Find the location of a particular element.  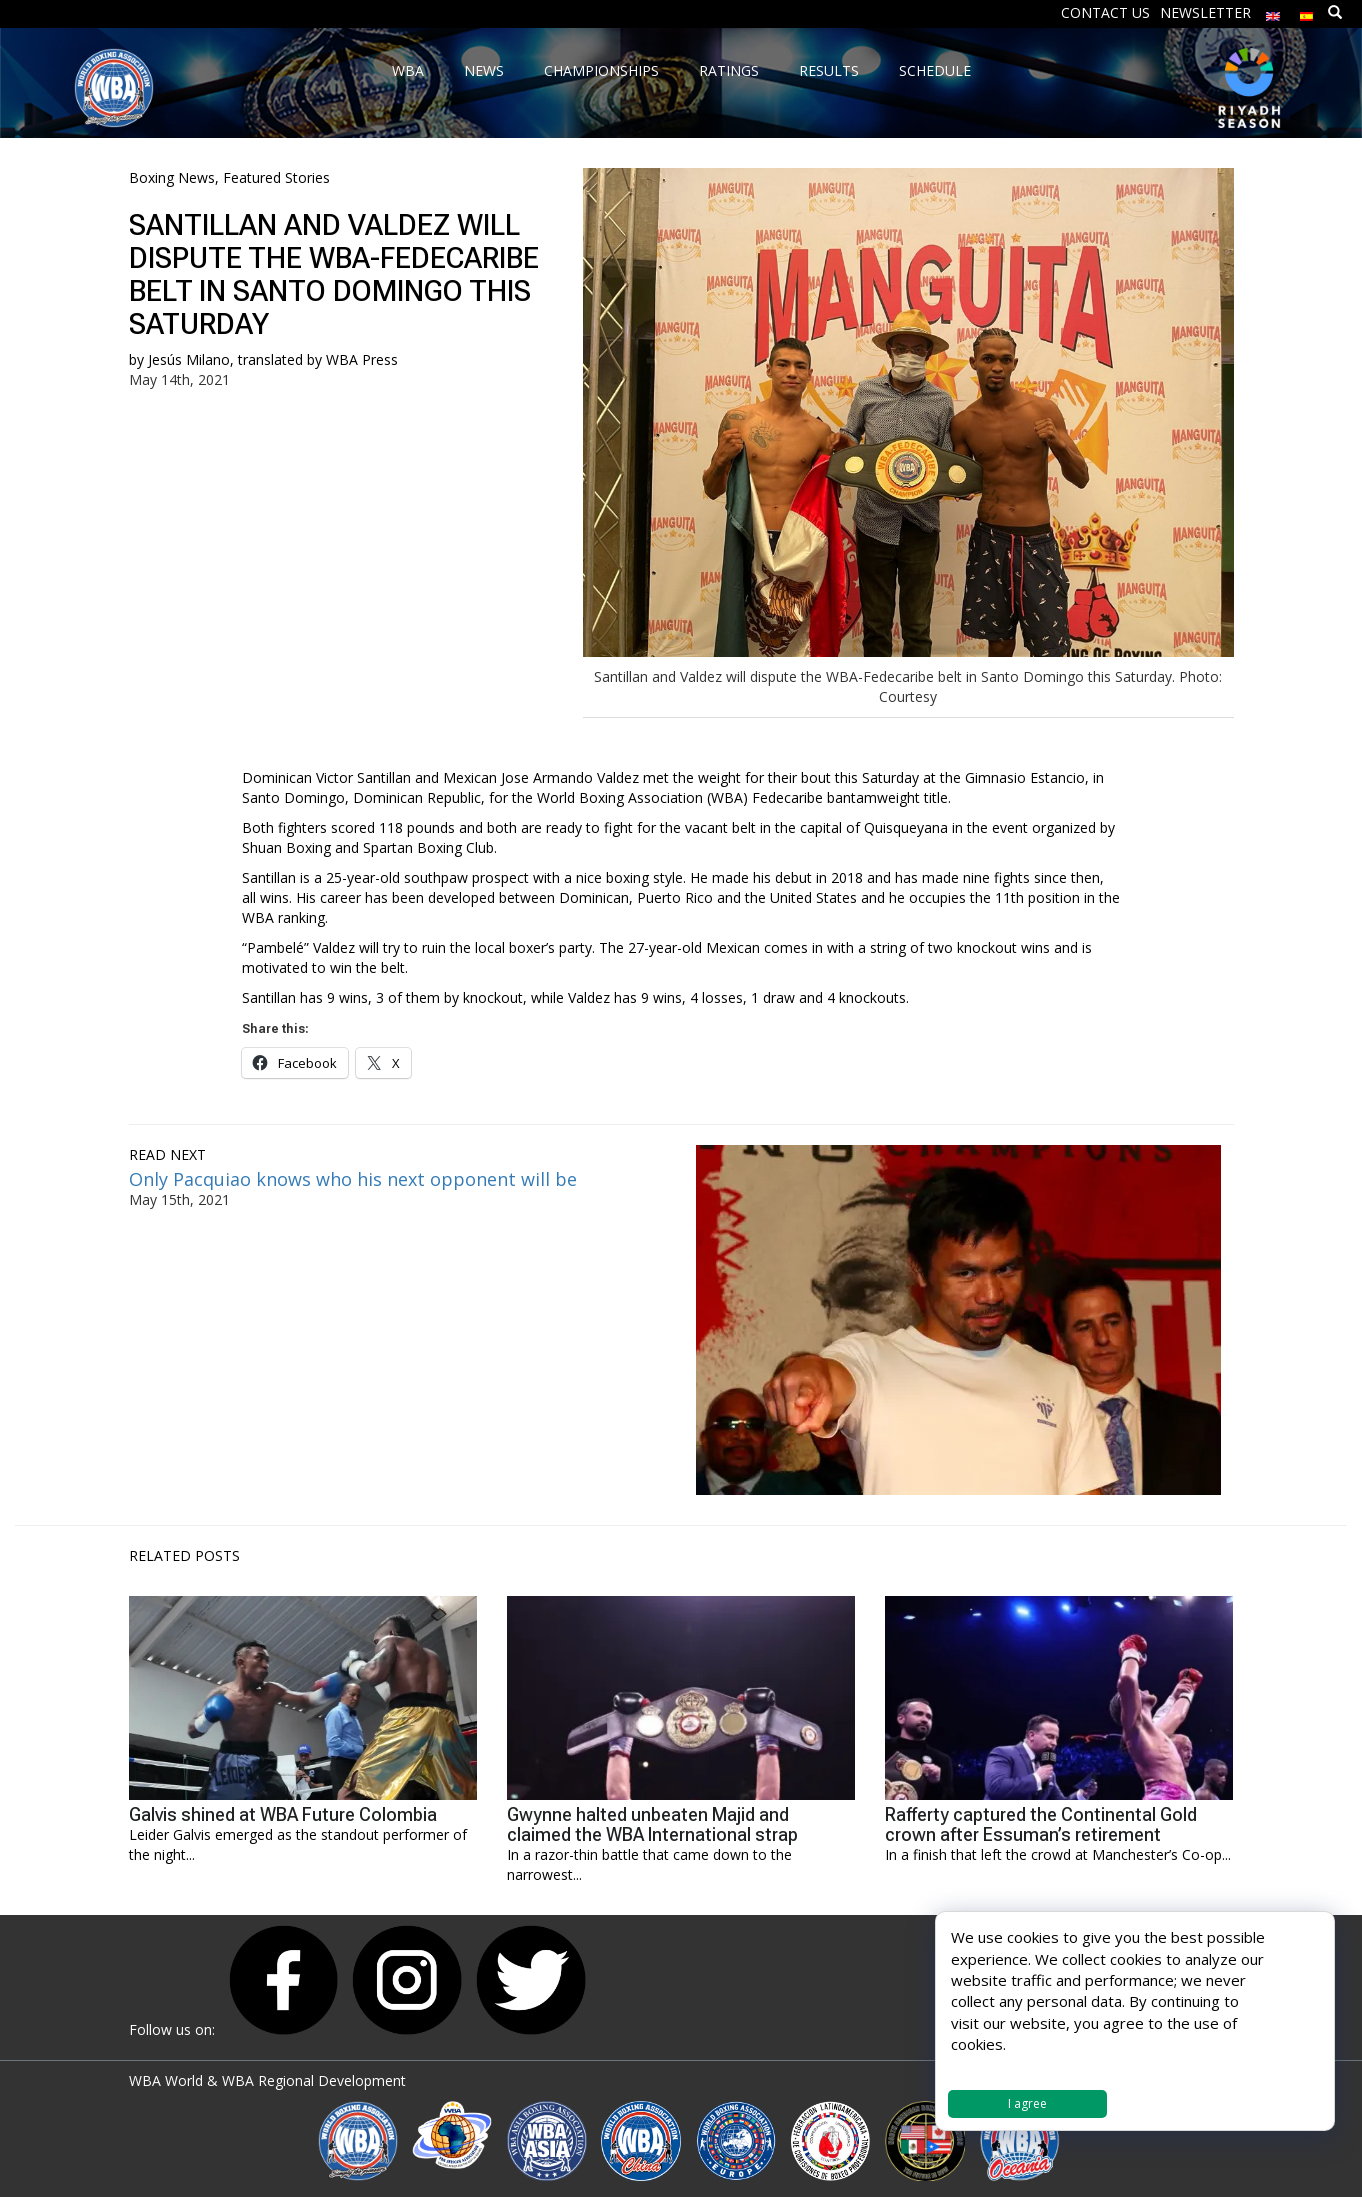

[menuitem] is located at coordinates (1273, 11).